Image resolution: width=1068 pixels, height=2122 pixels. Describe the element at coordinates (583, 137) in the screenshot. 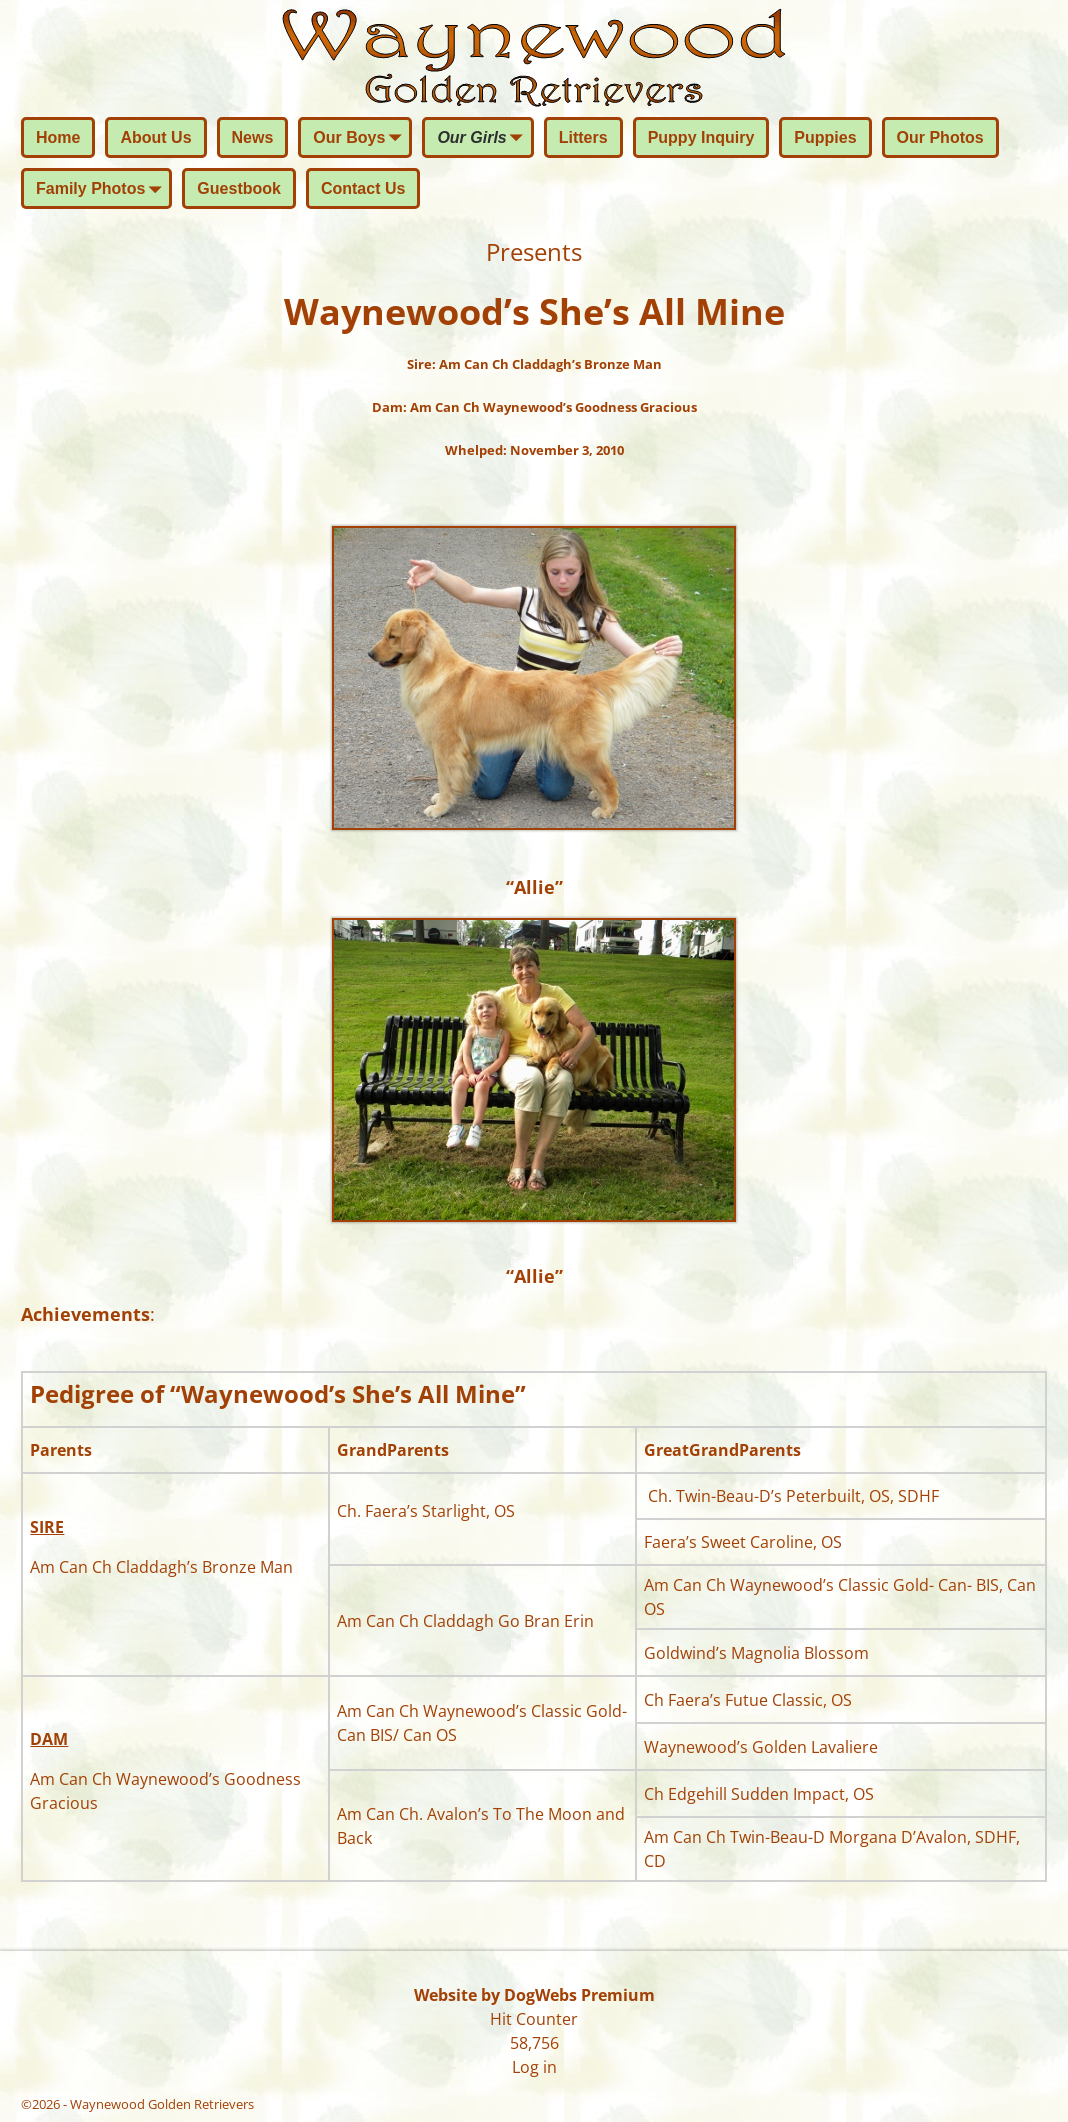

I see `Litters` at that location.